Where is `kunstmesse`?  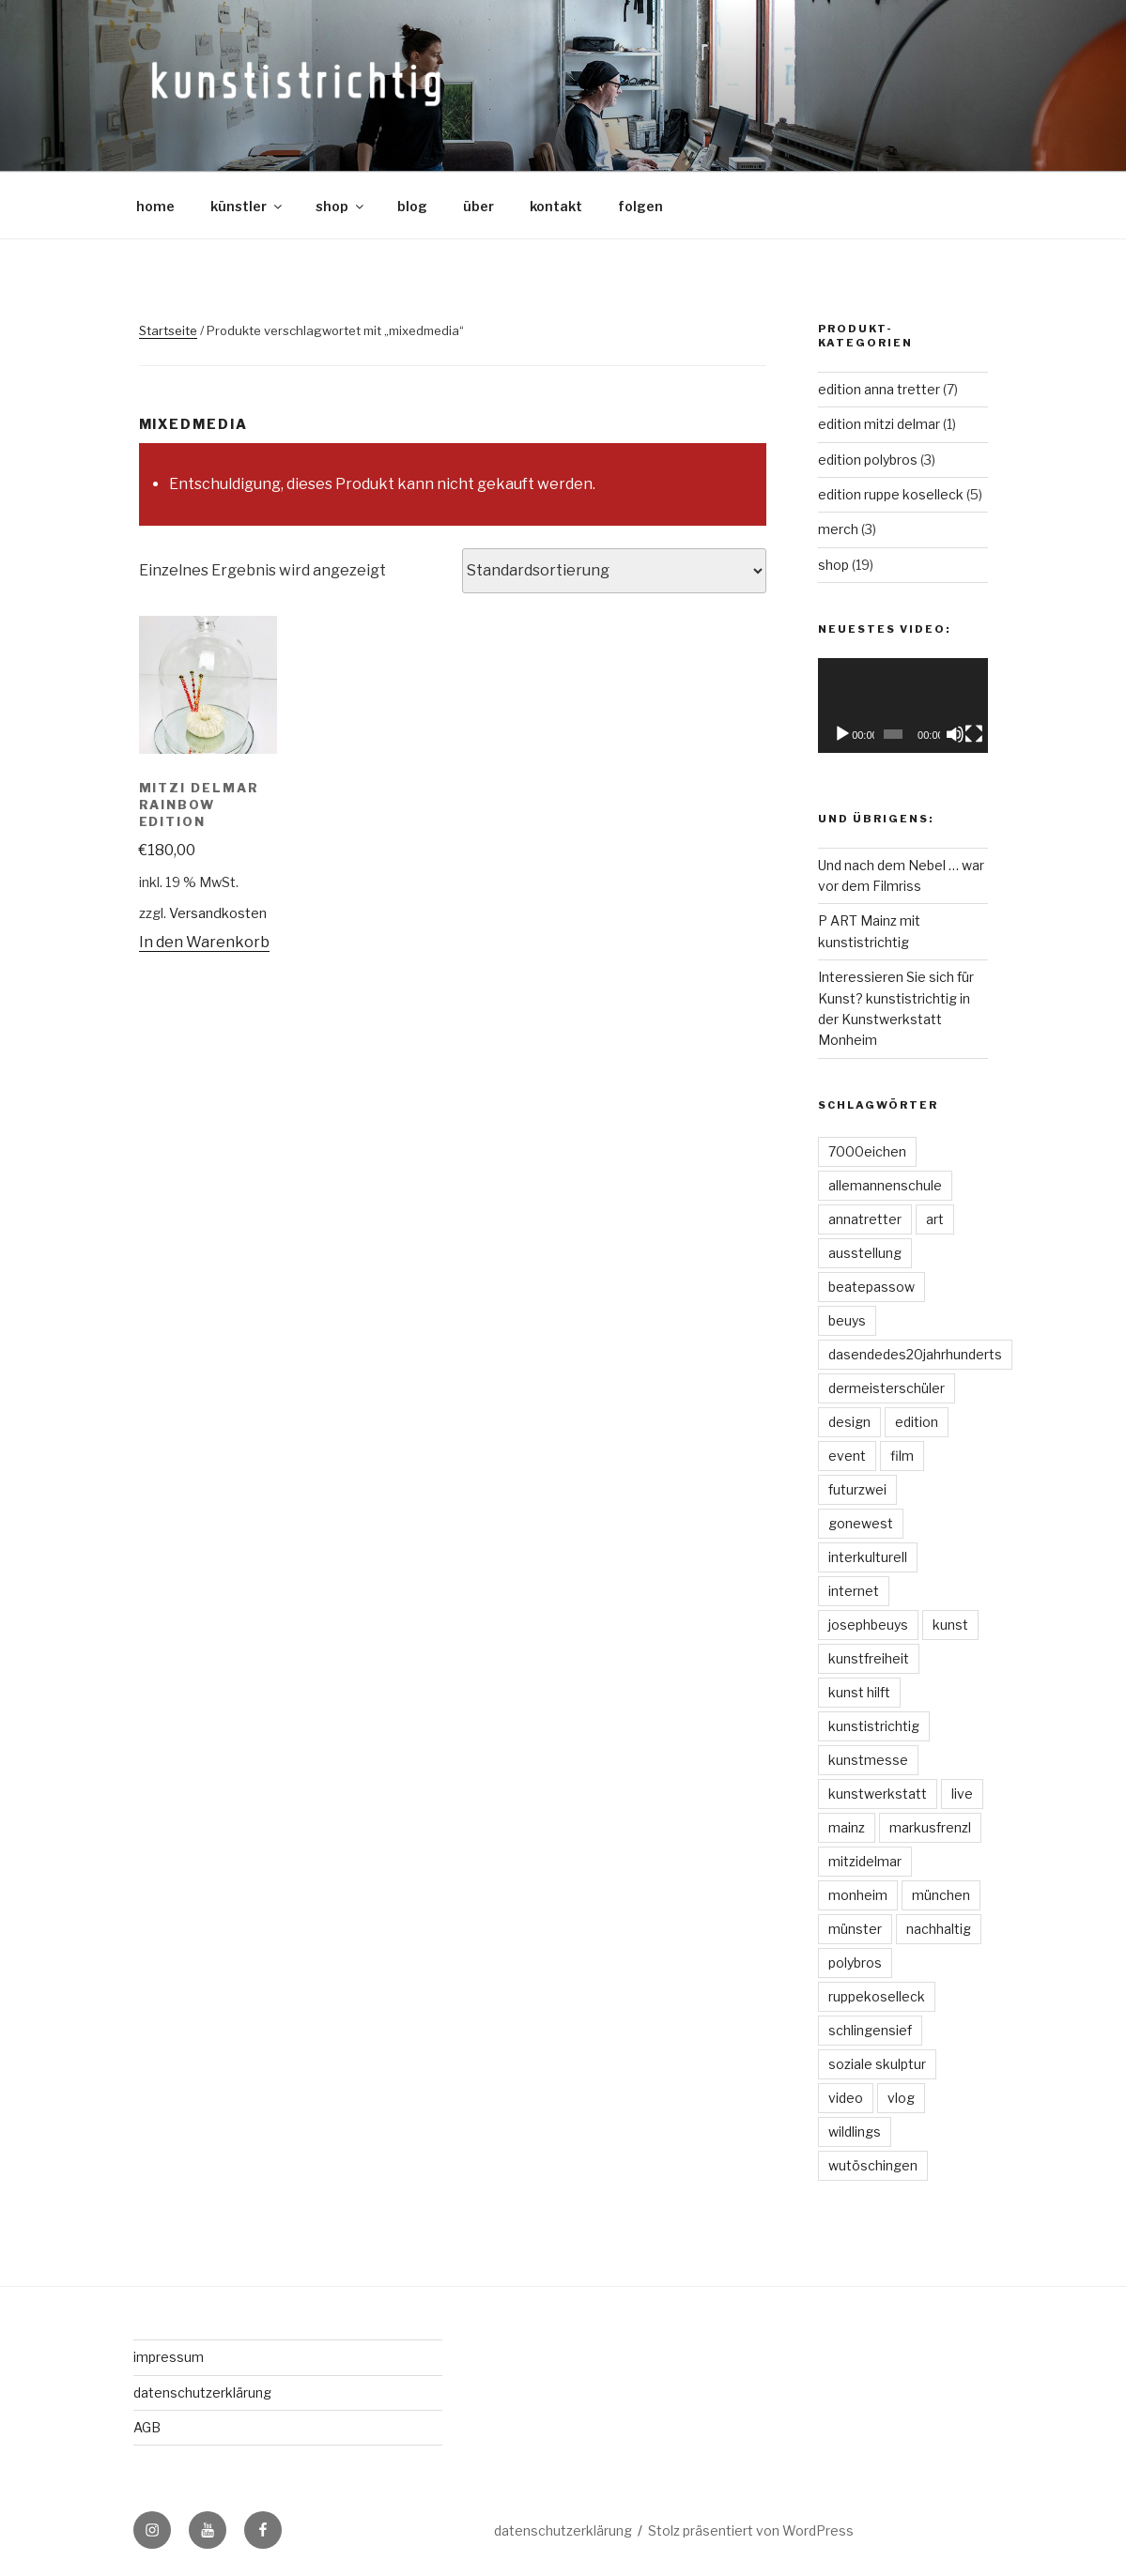
kunstmesse is located at coordinates (868, 1760).